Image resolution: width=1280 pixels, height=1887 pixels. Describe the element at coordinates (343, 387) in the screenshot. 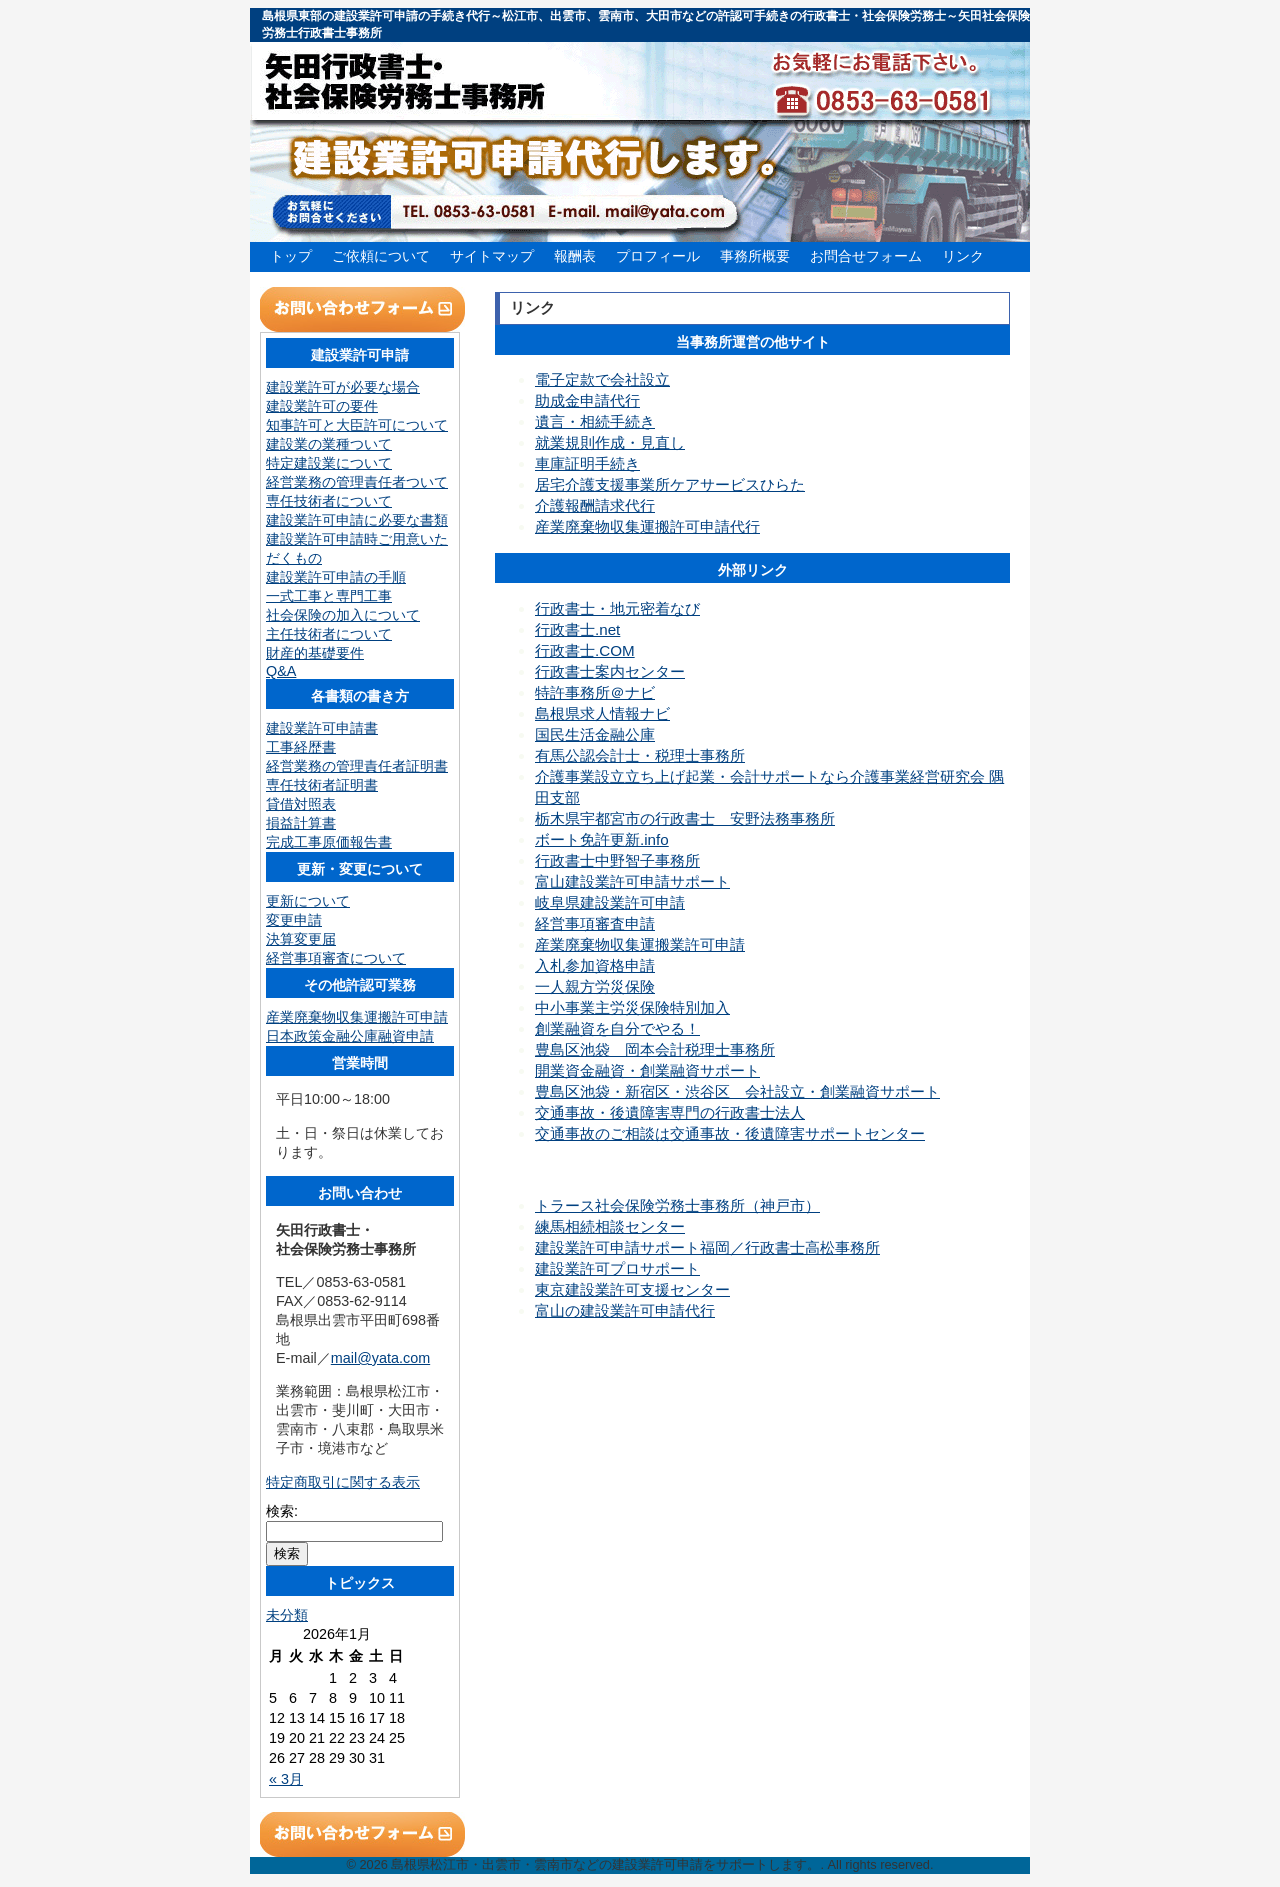

I see `建設業許可が必要な場合` at that location.